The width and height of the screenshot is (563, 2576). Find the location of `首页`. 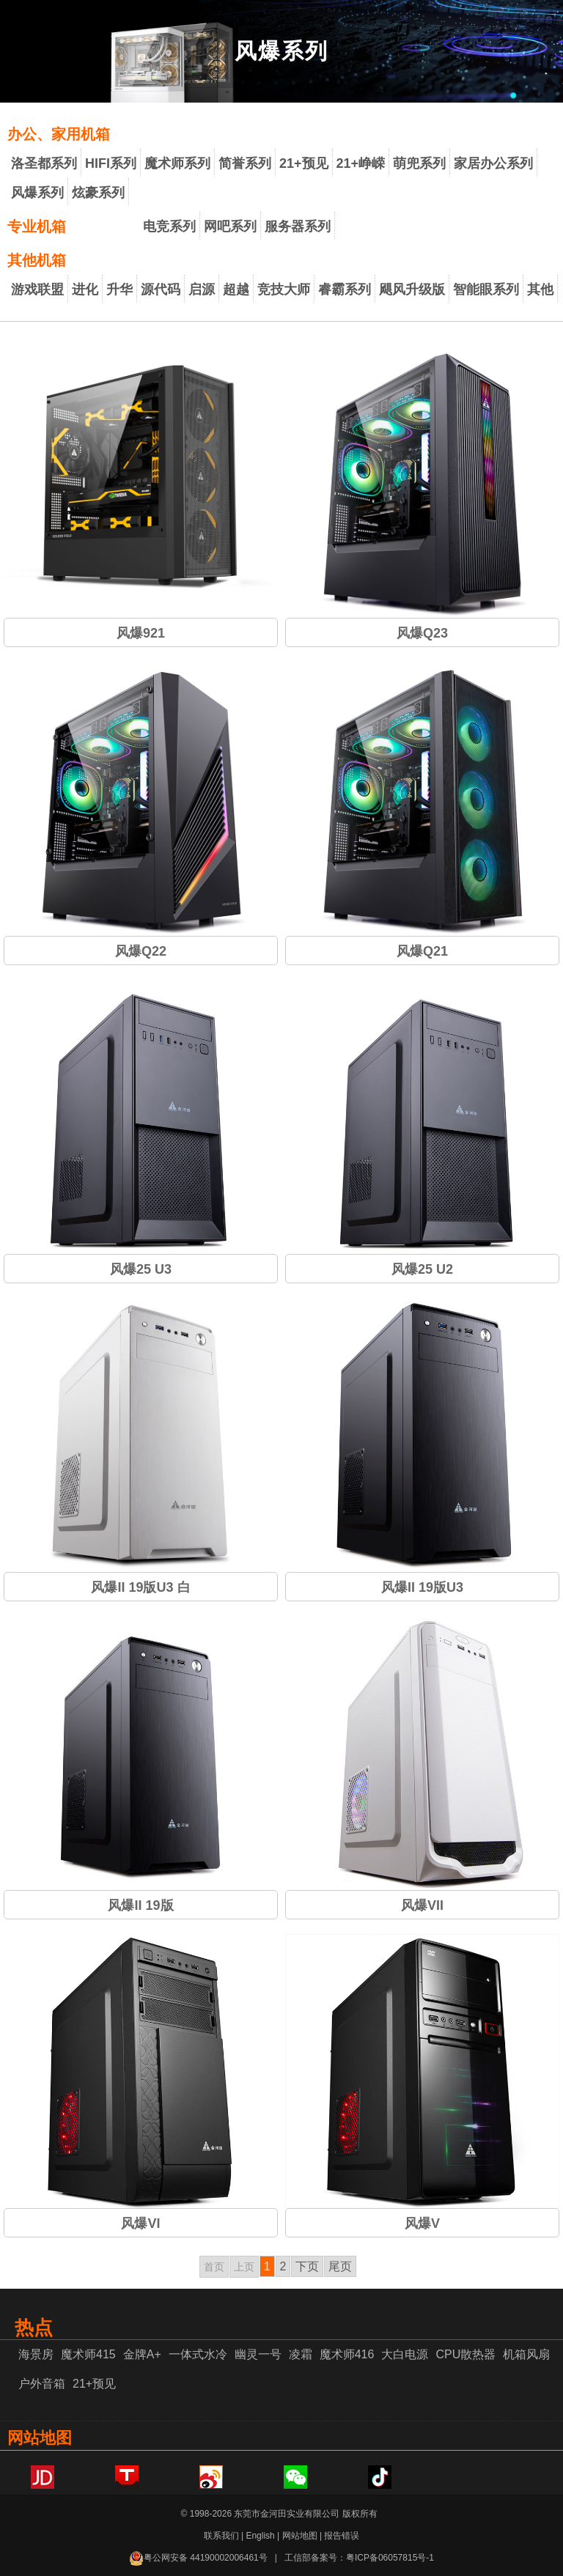

首页 is located at coordinates (214, 2267).